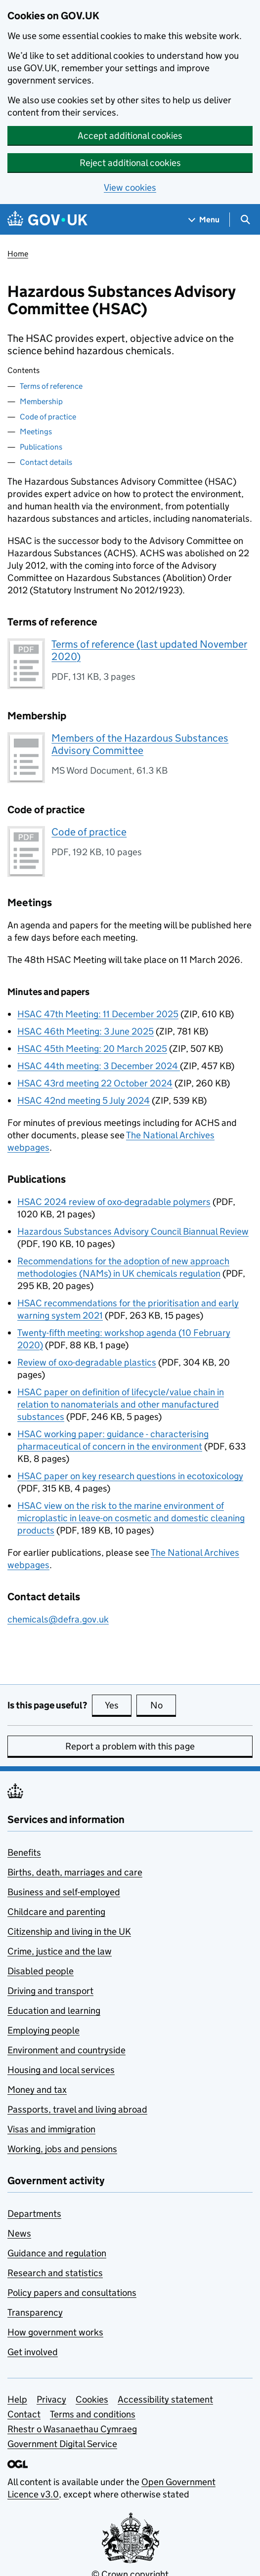 This screenshot has height=2576, width=260. Describe the element at coordinates (55, 2332) in the screenshot. I see `How government works` at that location.